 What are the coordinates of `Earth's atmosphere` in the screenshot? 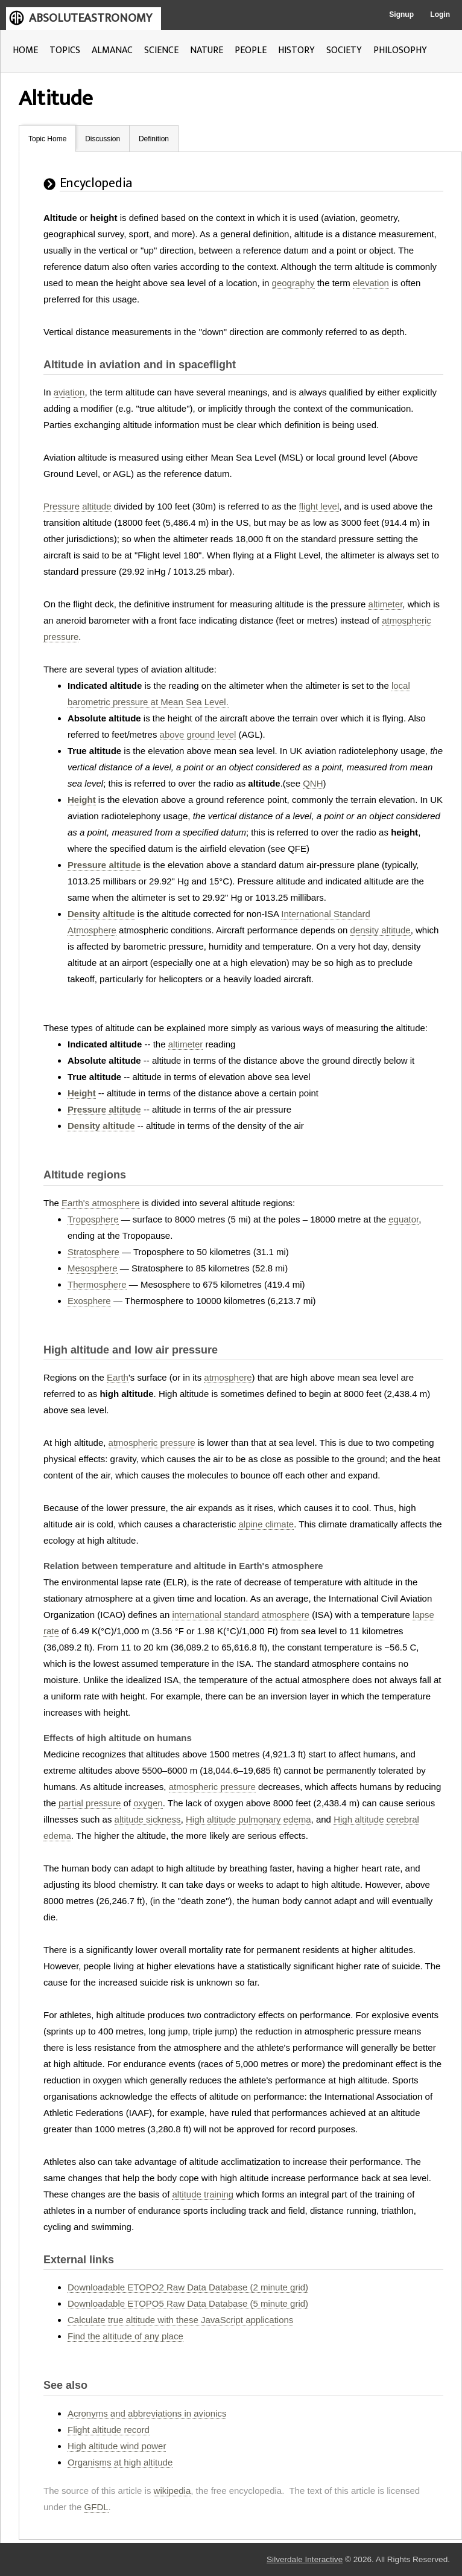 It's located at (101, 1203).